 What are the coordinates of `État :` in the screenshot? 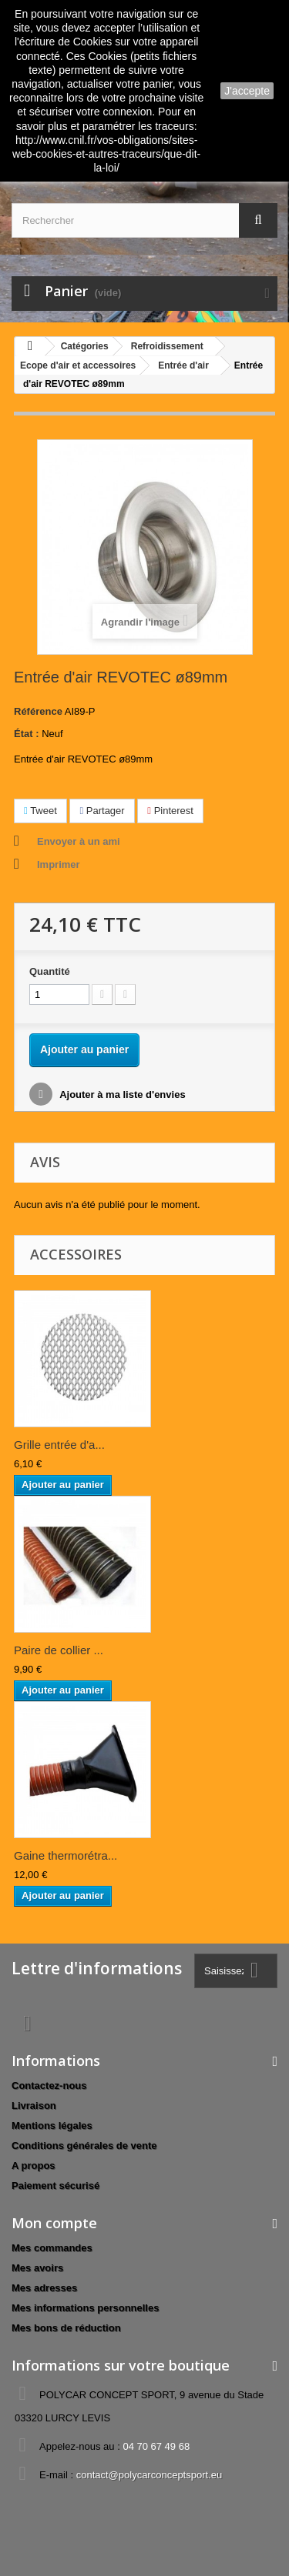 It's located at (26, 733).